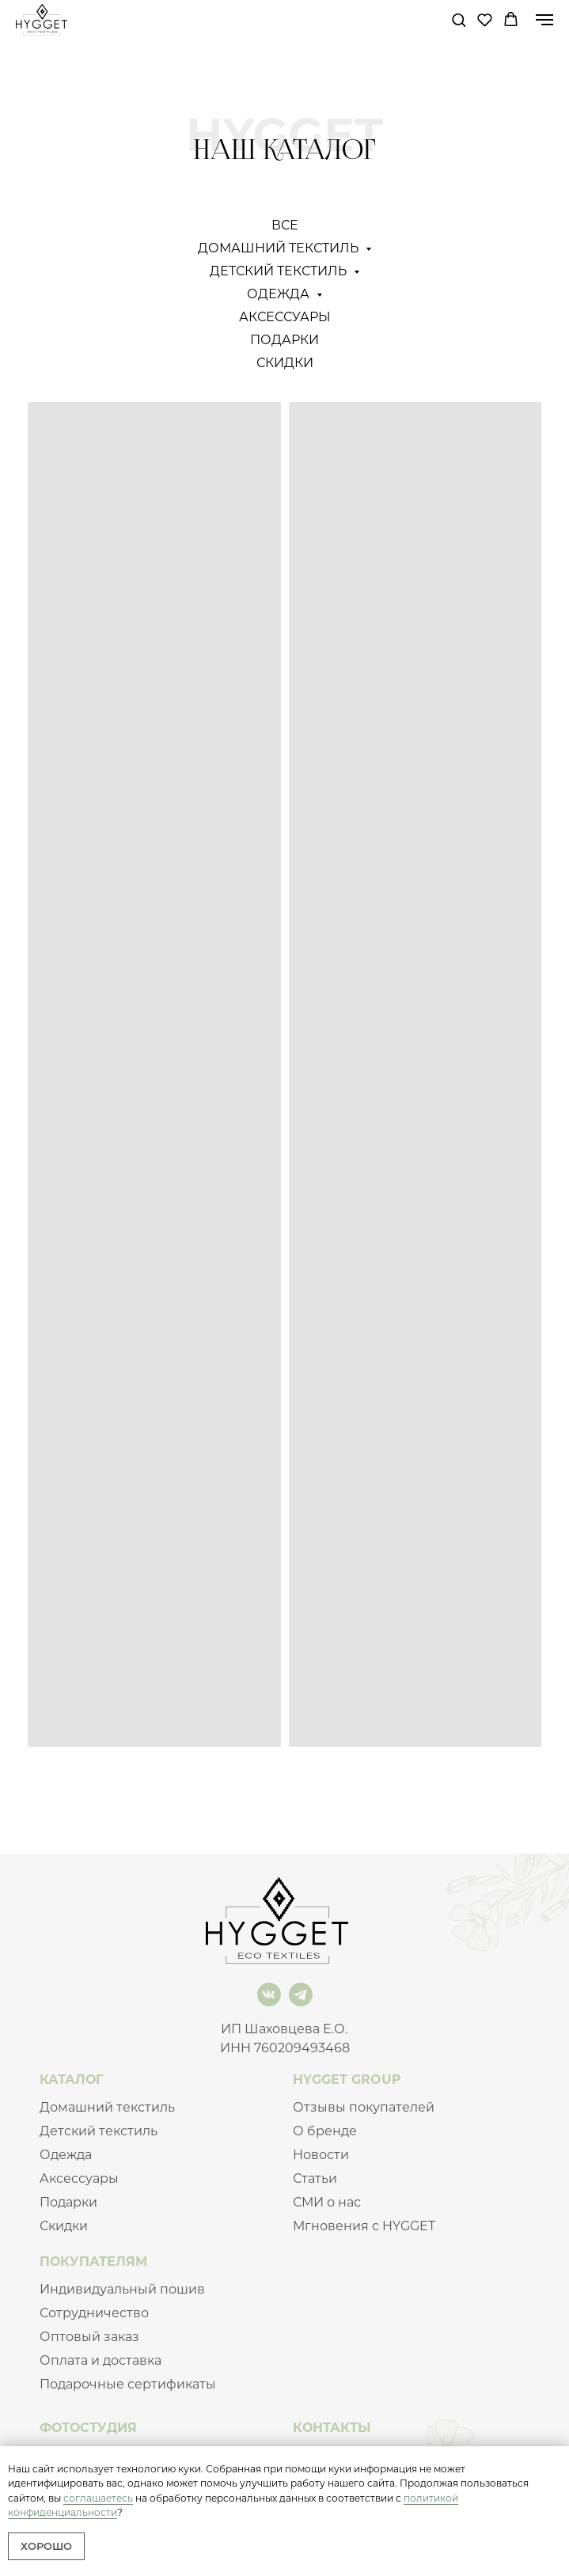 This screenshot has height=2576, width=569. I want to click on ИП Шаховцева Е.О., so click(284, 2028).